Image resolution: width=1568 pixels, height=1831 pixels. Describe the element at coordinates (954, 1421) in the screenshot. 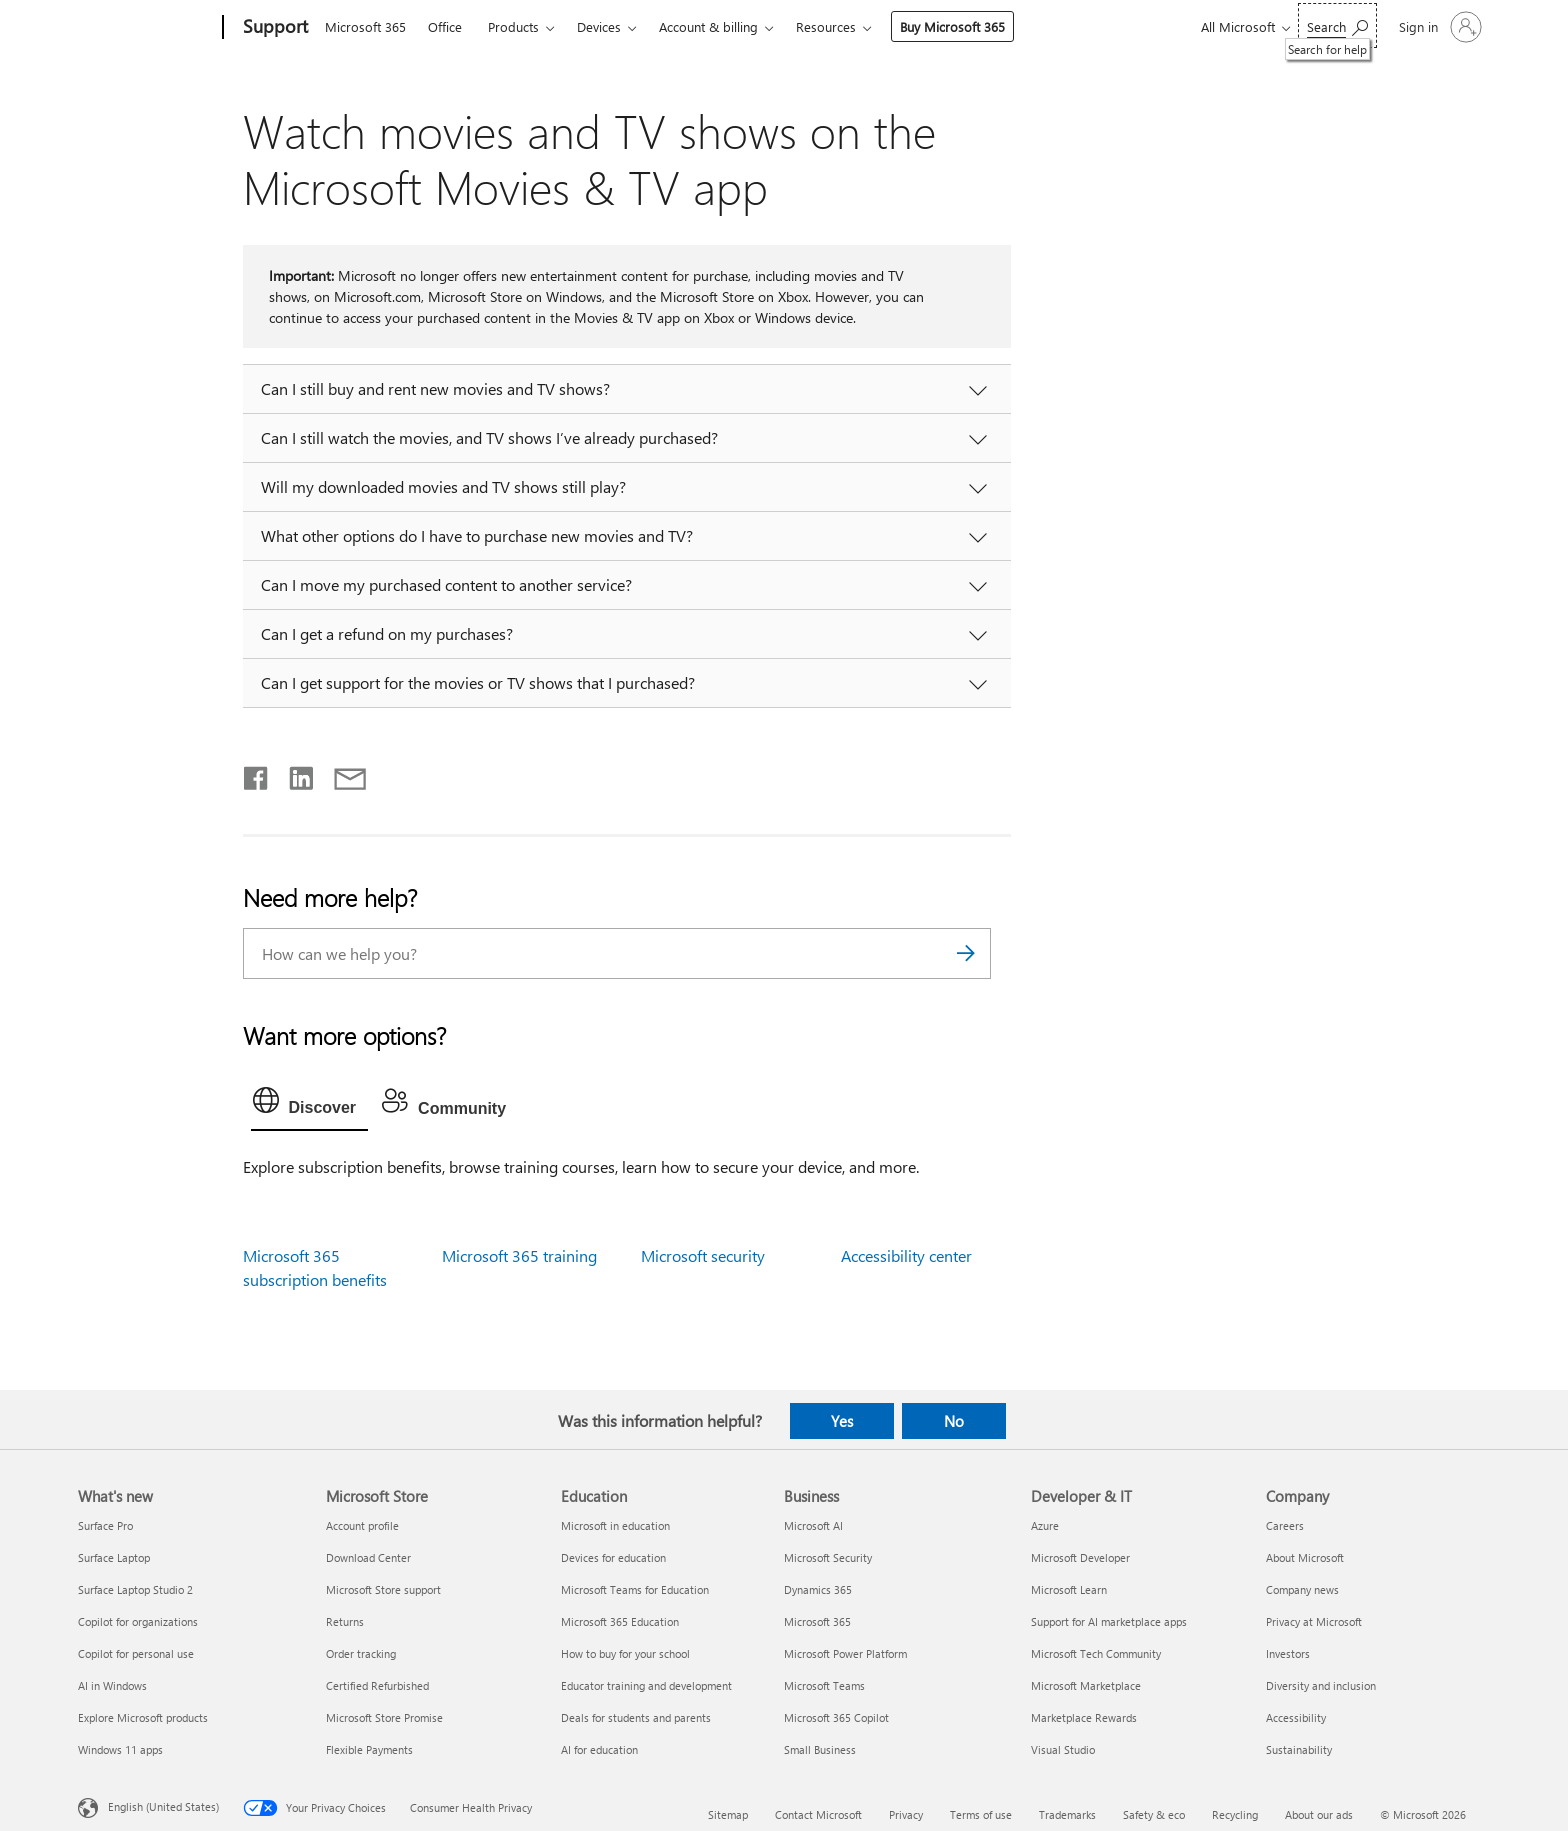

I see `No` at that location.